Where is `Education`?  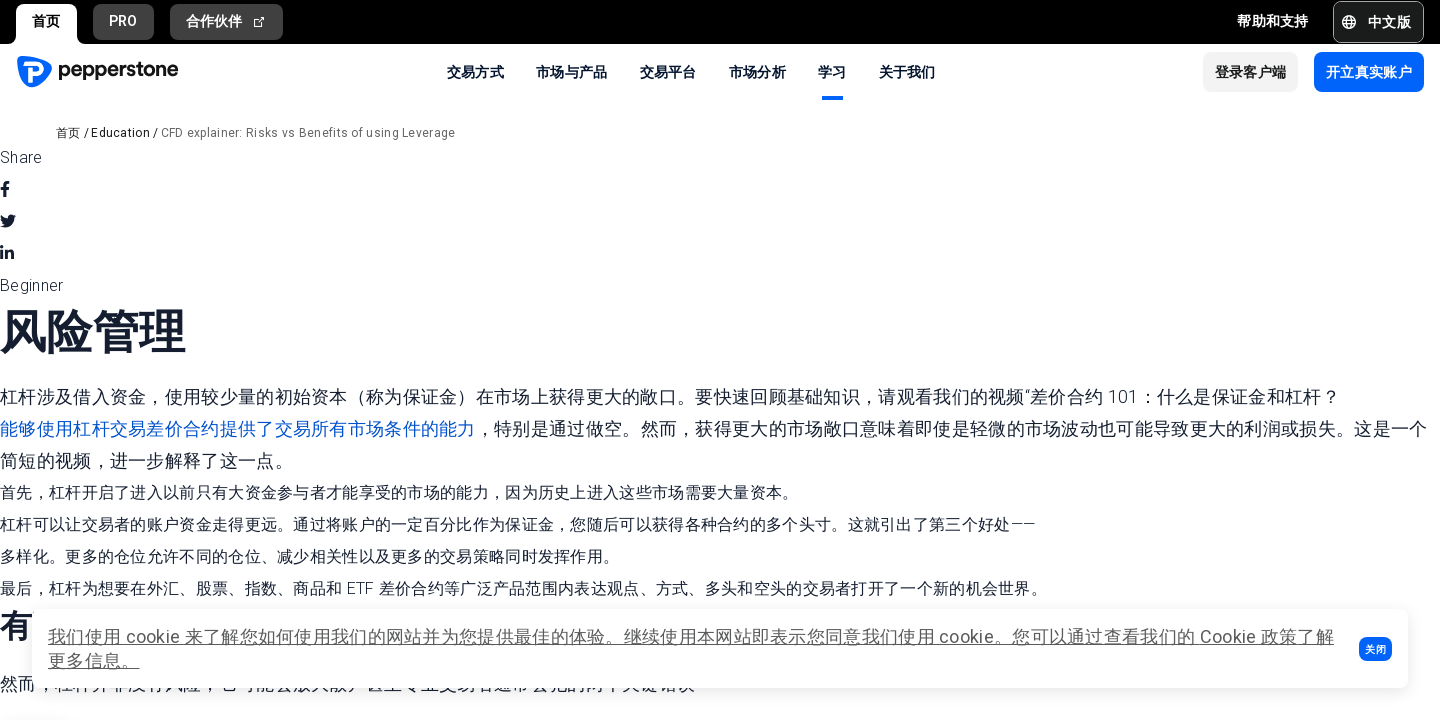
Education is located at coordinates (120, 133).